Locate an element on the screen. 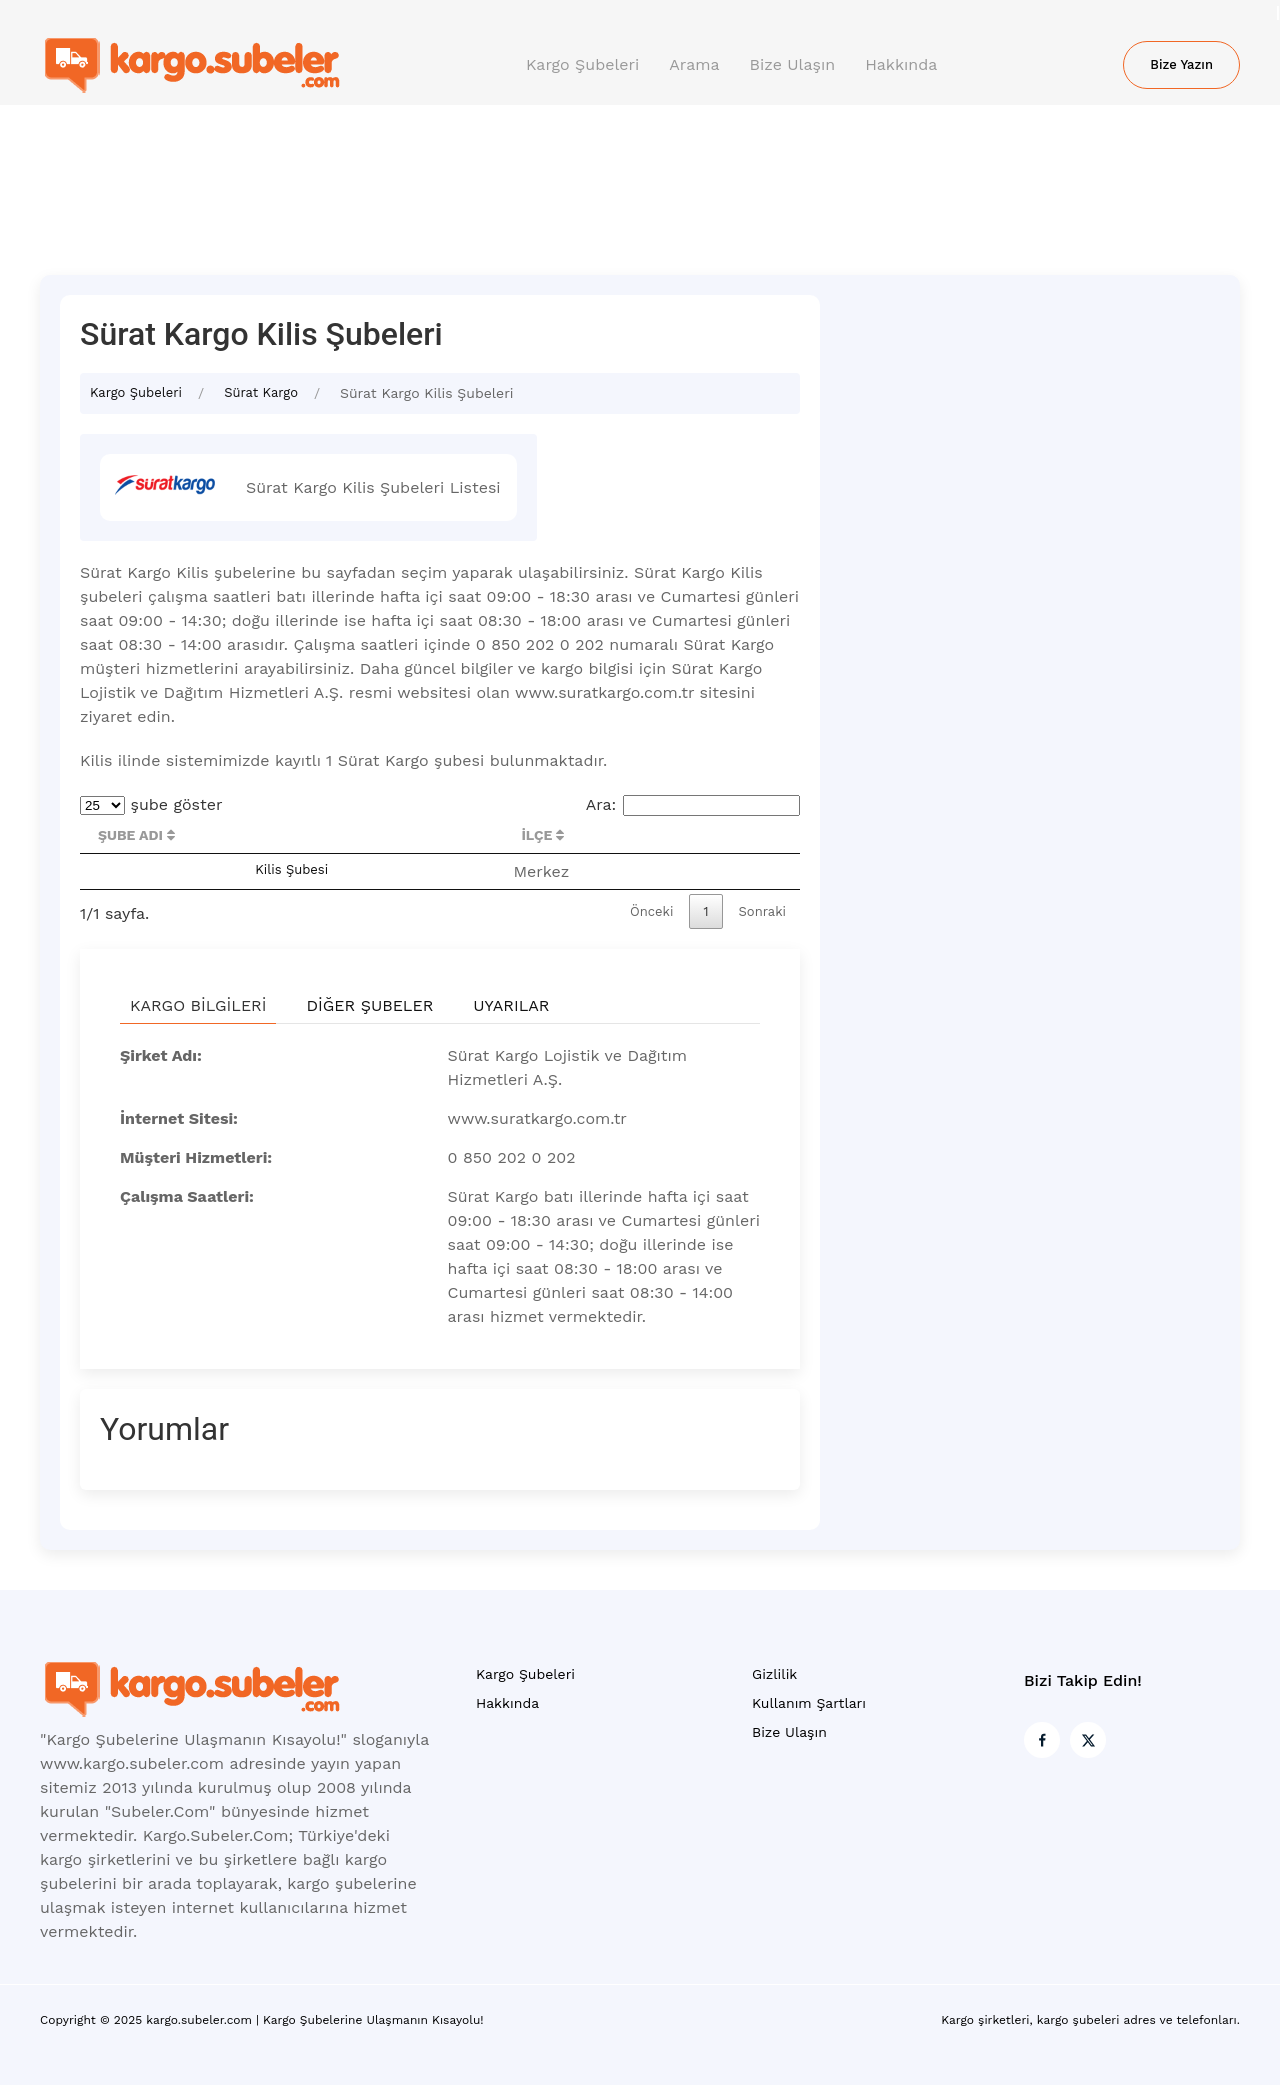 The height and width of the screenshot is (2085, 1280). Hakkında is located at coordinates (901, 64).